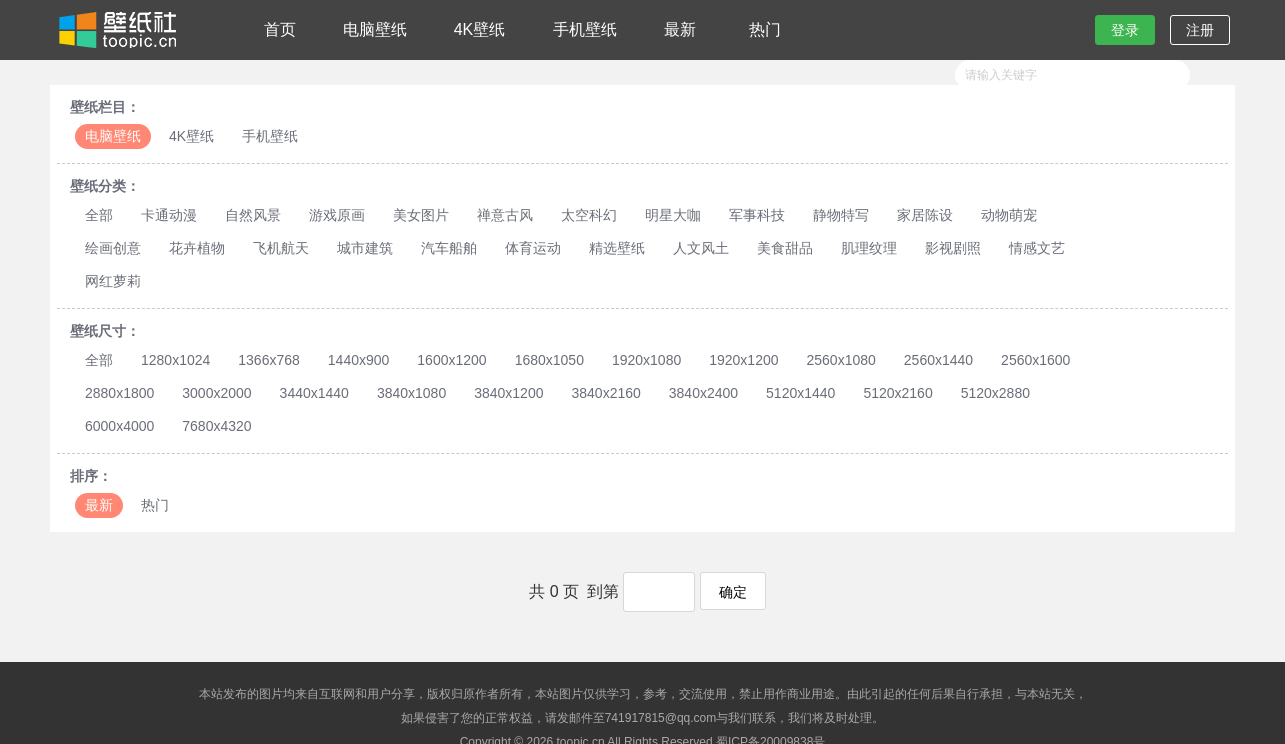 The width and height of the screenshot is (1285, 744). I want to click on 2560x1440, so click(938, 360).